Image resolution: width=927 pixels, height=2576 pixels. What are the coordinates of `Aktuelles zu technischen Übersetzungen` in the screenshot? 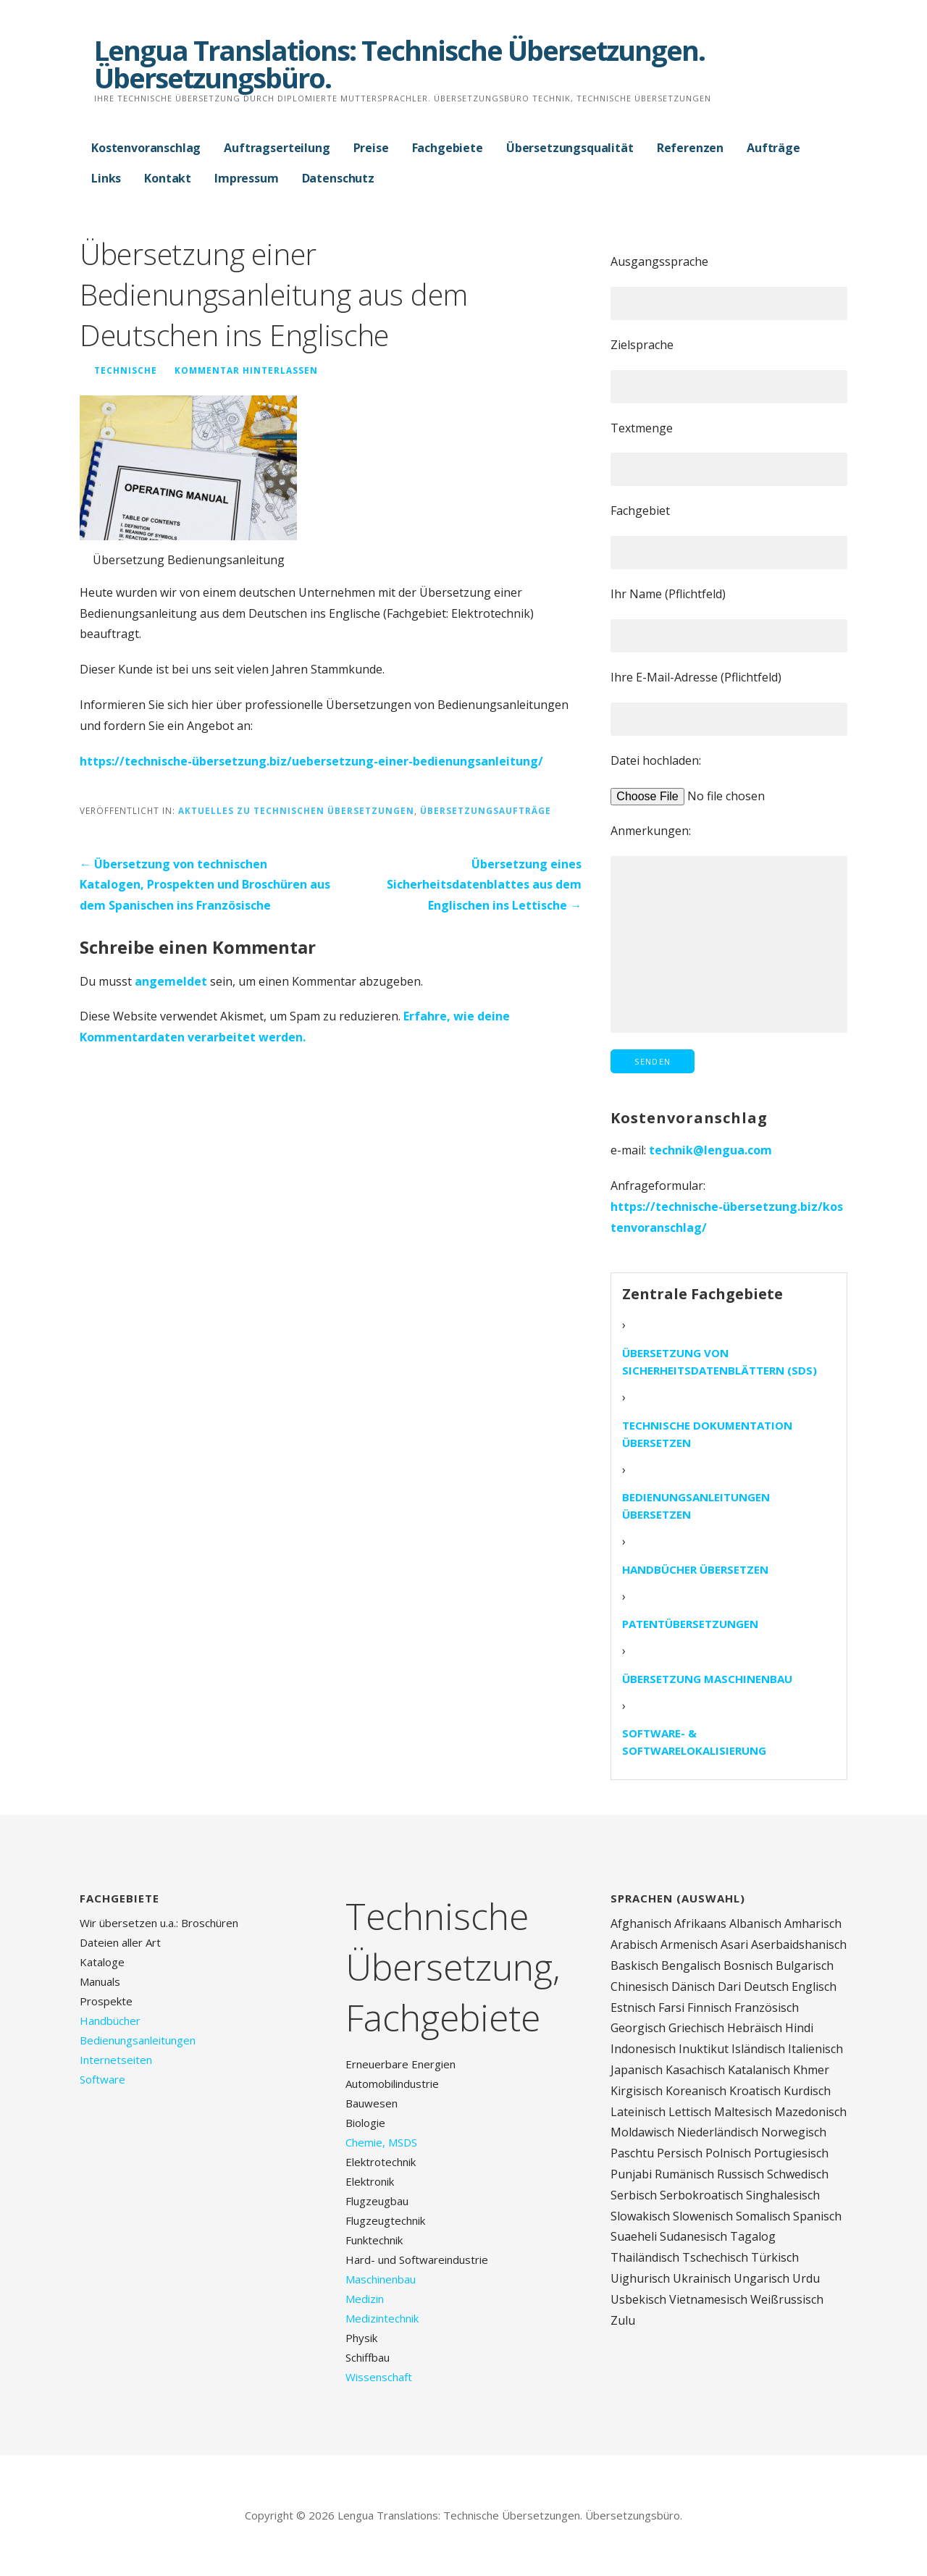 It's located at (296, 810).